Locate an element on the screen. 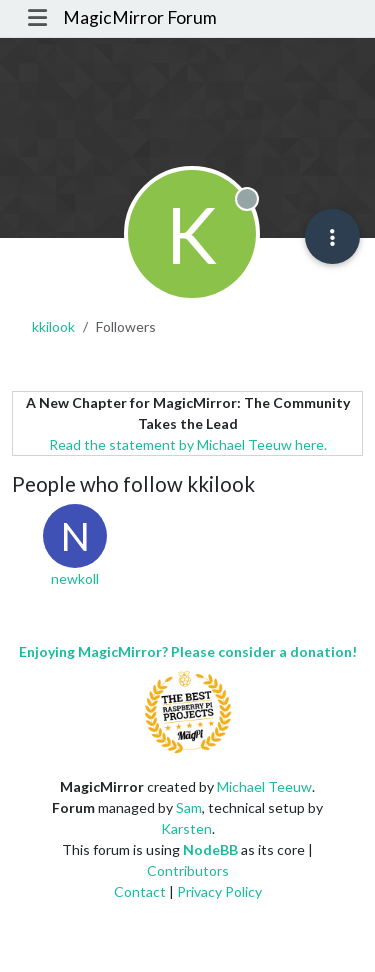  Sam is located at coordinates (189, 807).